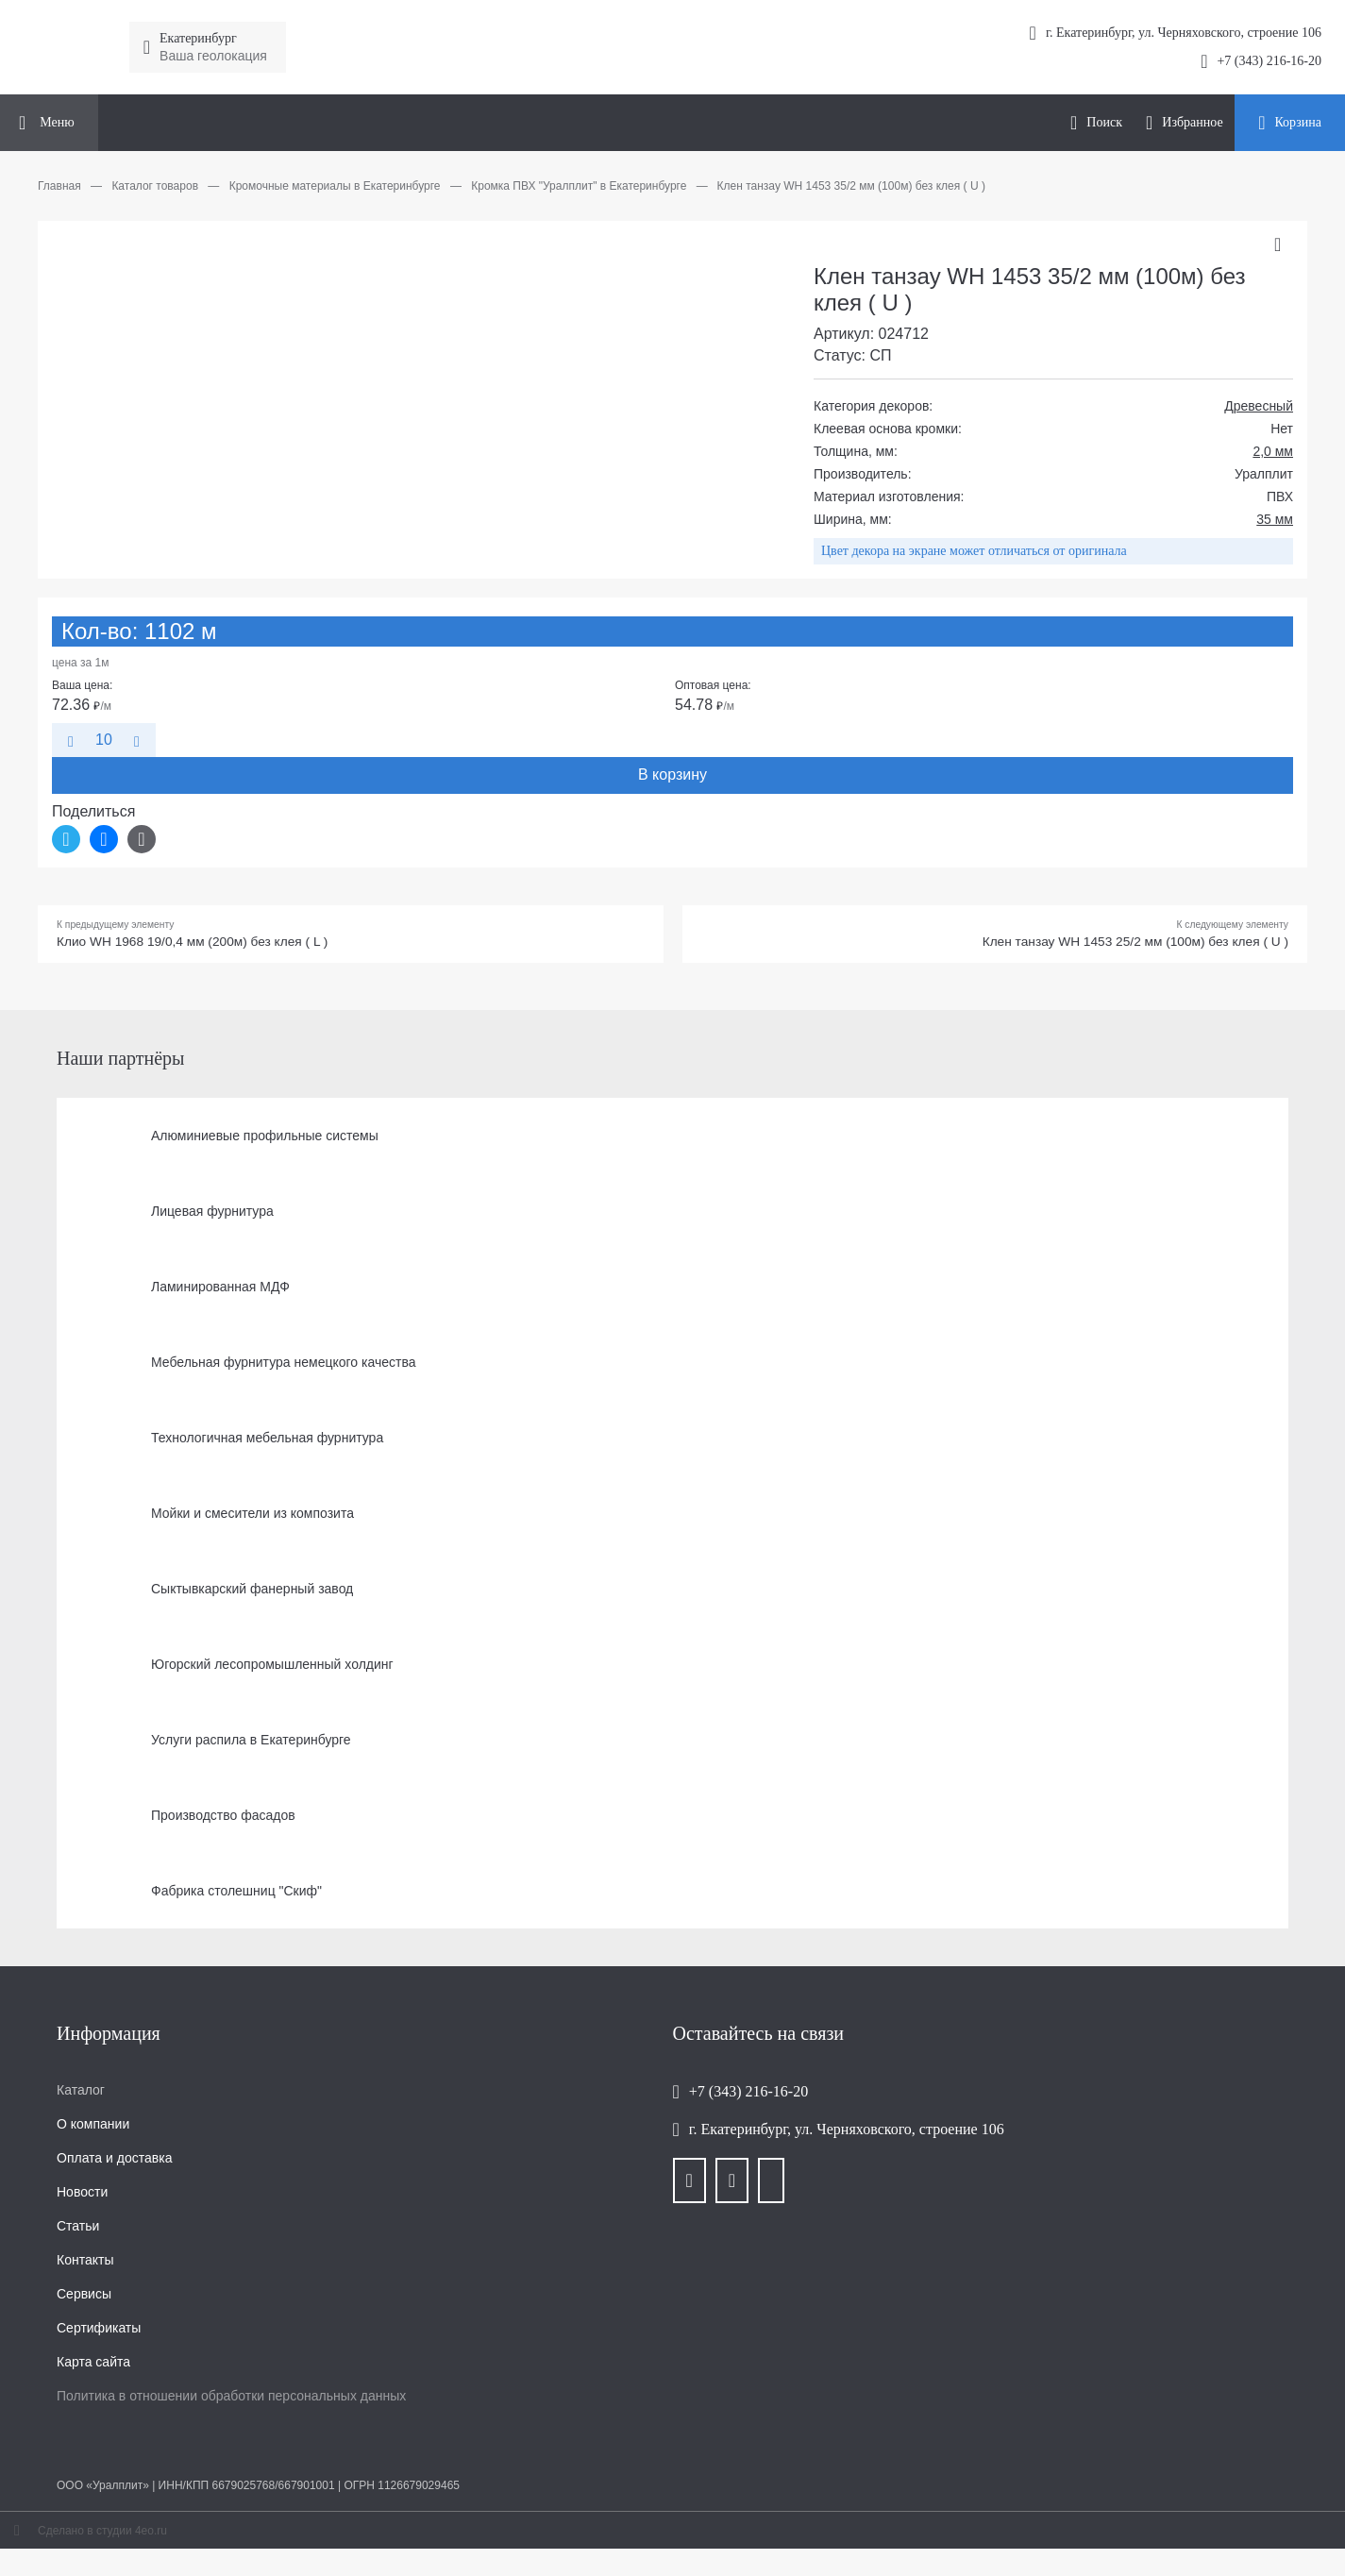 The height and width of the screenshot is (2576, 1345). What do you see at coordinates (82, 2197) in the screenshot?
I see `Новости` at bounding box center [82, 2197].